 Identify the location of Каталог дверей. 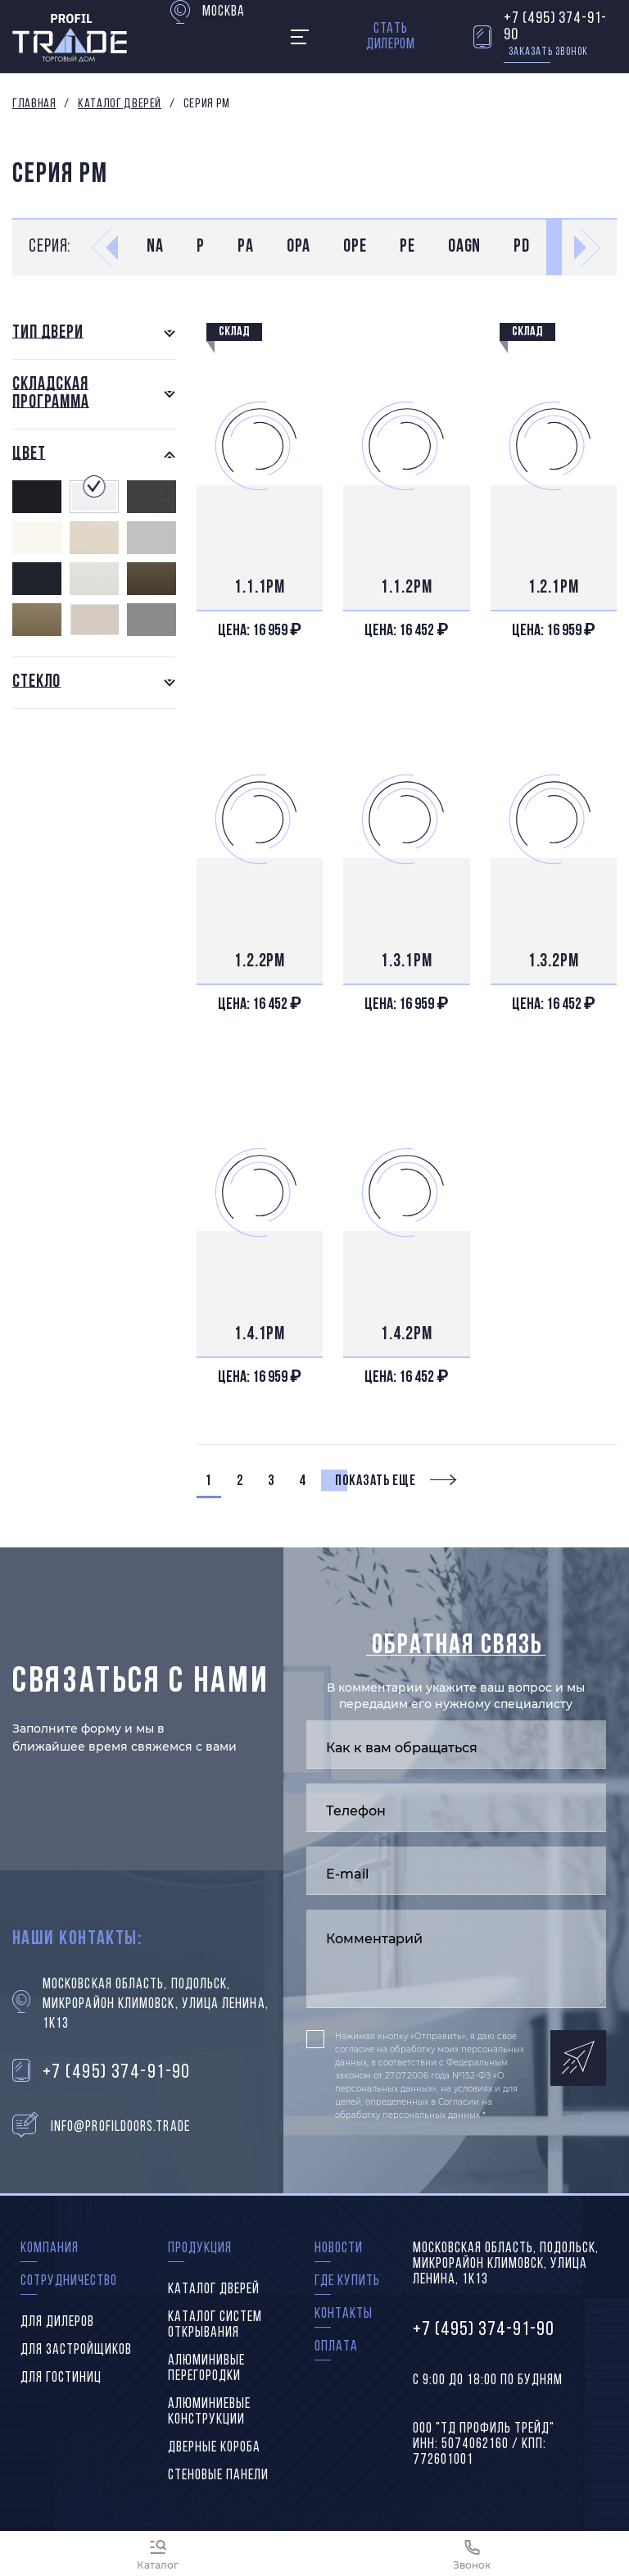
(119, 104).